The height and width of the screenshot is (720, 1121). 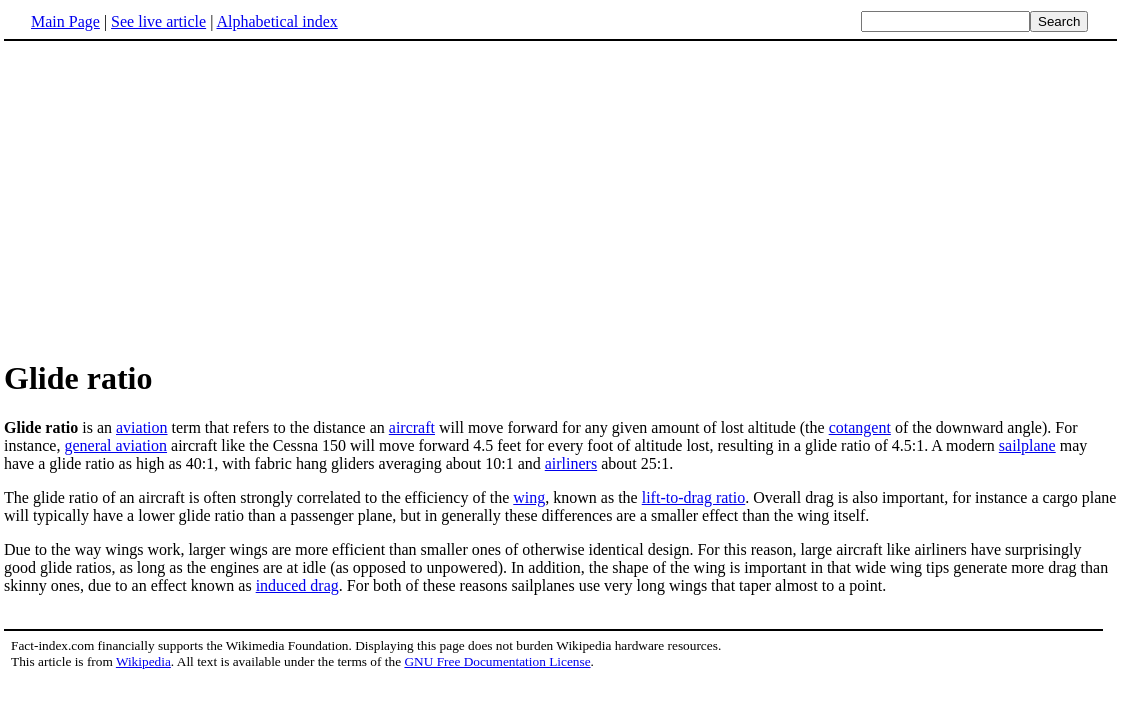 What do you see at coordinates (143, 661) in the screenshot?
I see `Wikipedia` at bounding box center [143, 661].